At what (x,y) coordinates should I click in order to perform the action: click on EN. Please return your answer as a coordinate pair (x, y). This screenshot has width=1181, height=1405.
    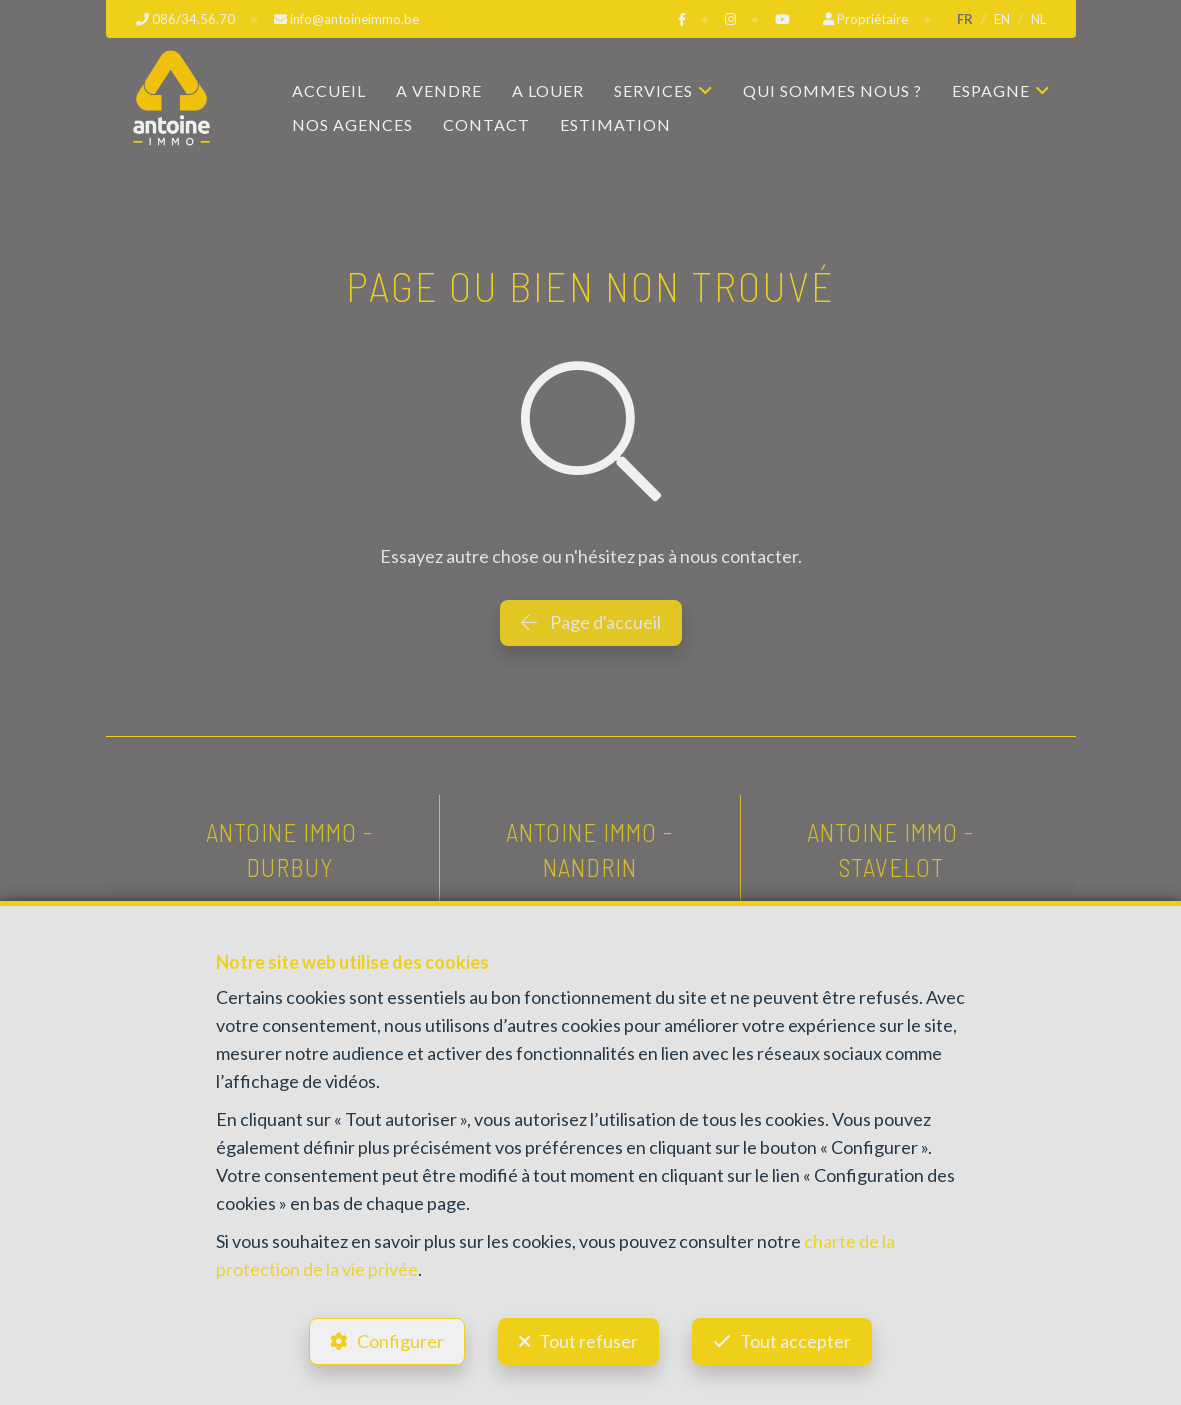
    Looking at the image, I should click on (1002, 19).